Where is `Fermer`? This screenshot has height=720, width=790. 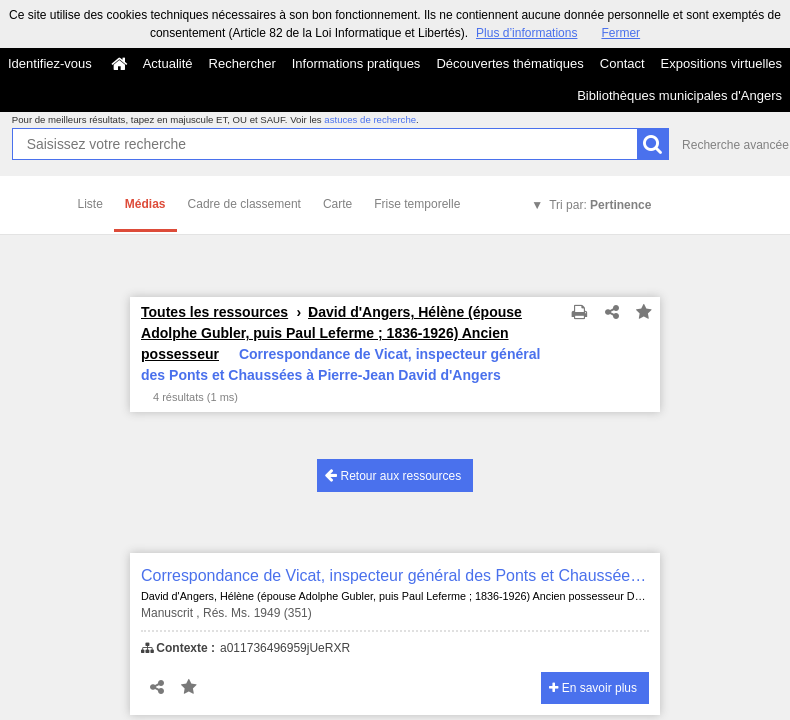
Fermer is located at coordinates (620, 33).